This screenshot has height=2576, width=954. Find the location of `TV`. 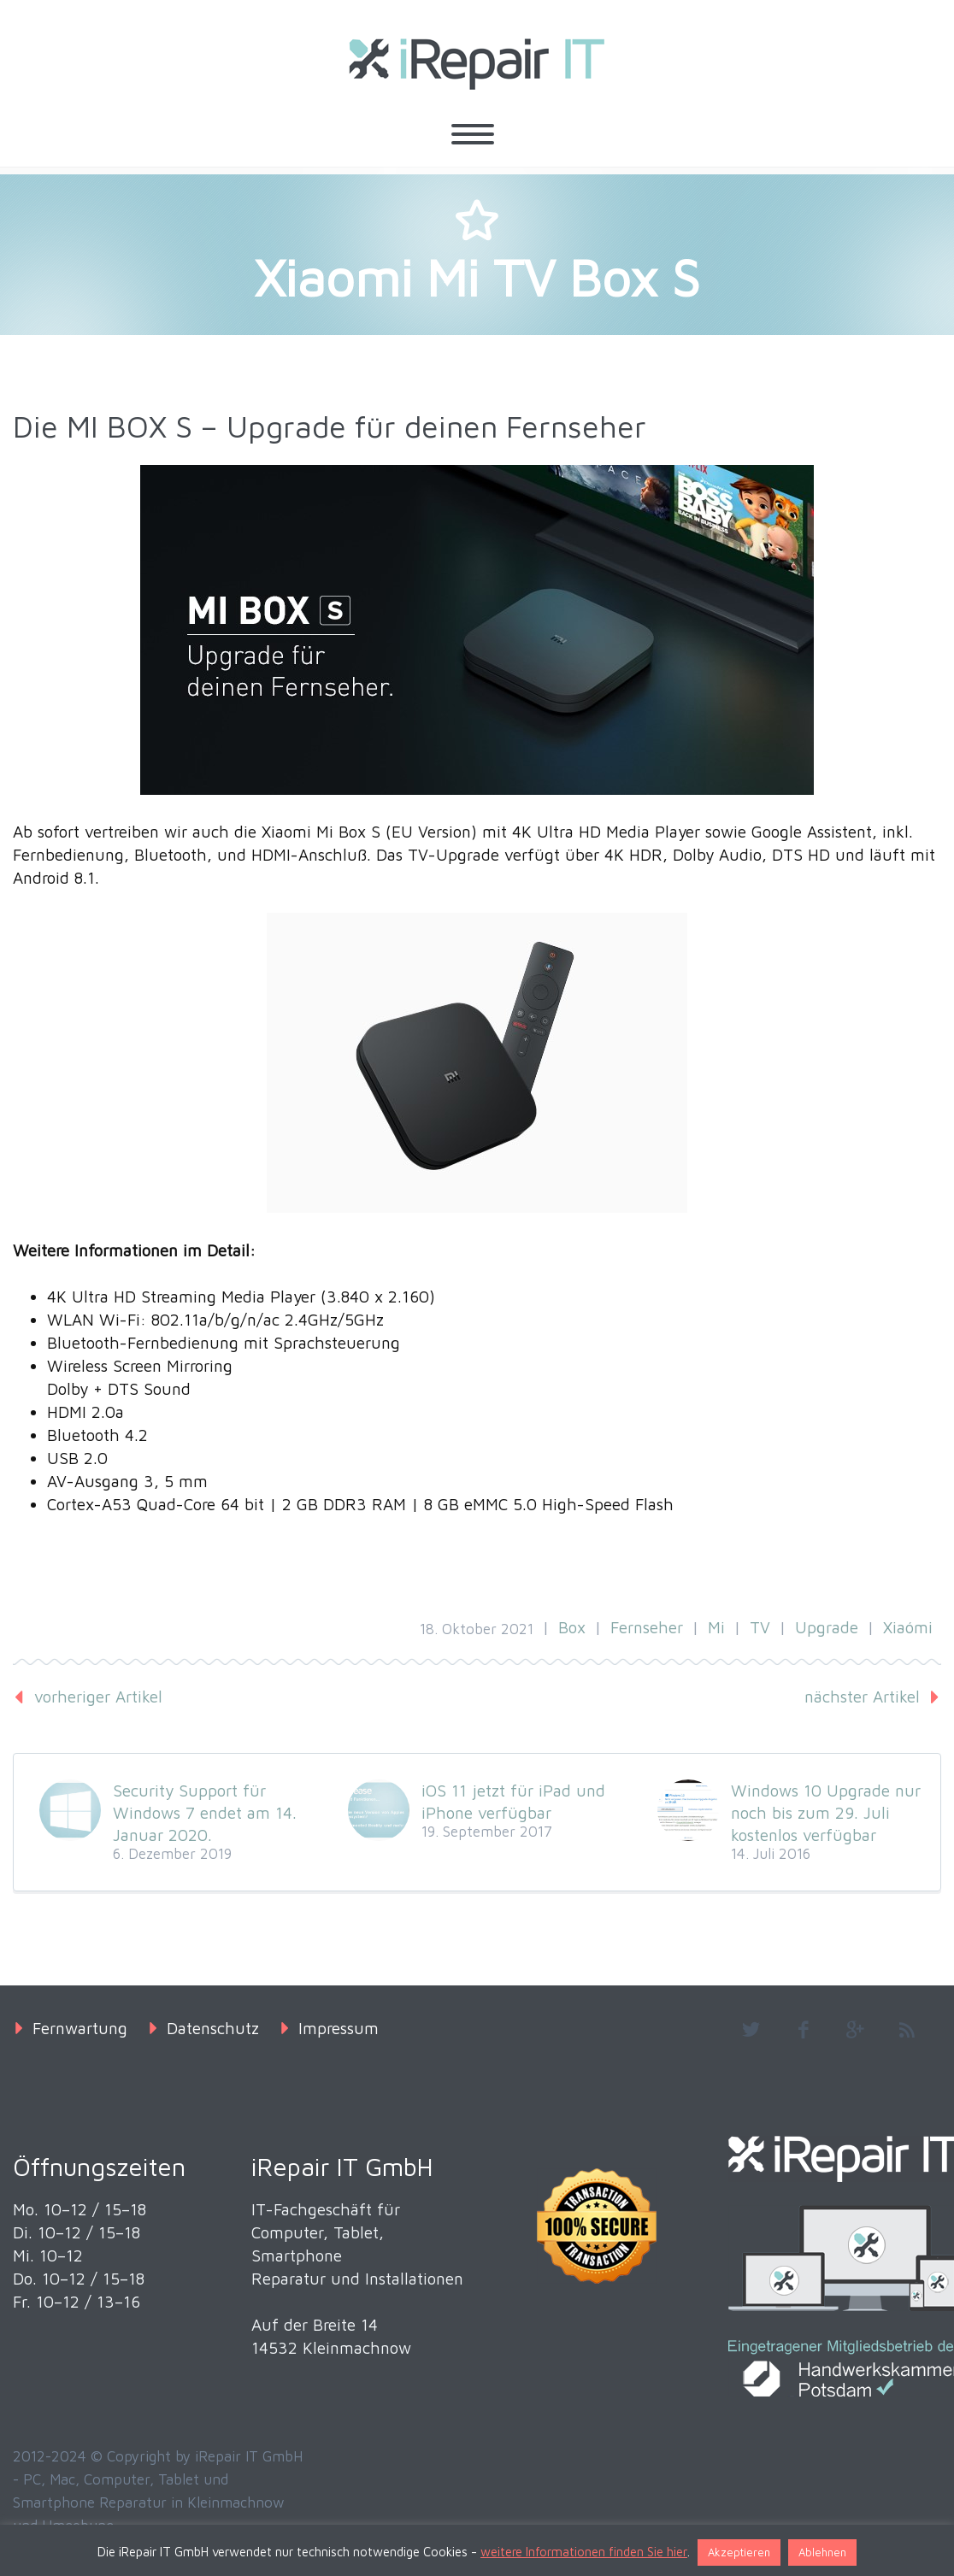

TV is located at coordinates (760, 1627).